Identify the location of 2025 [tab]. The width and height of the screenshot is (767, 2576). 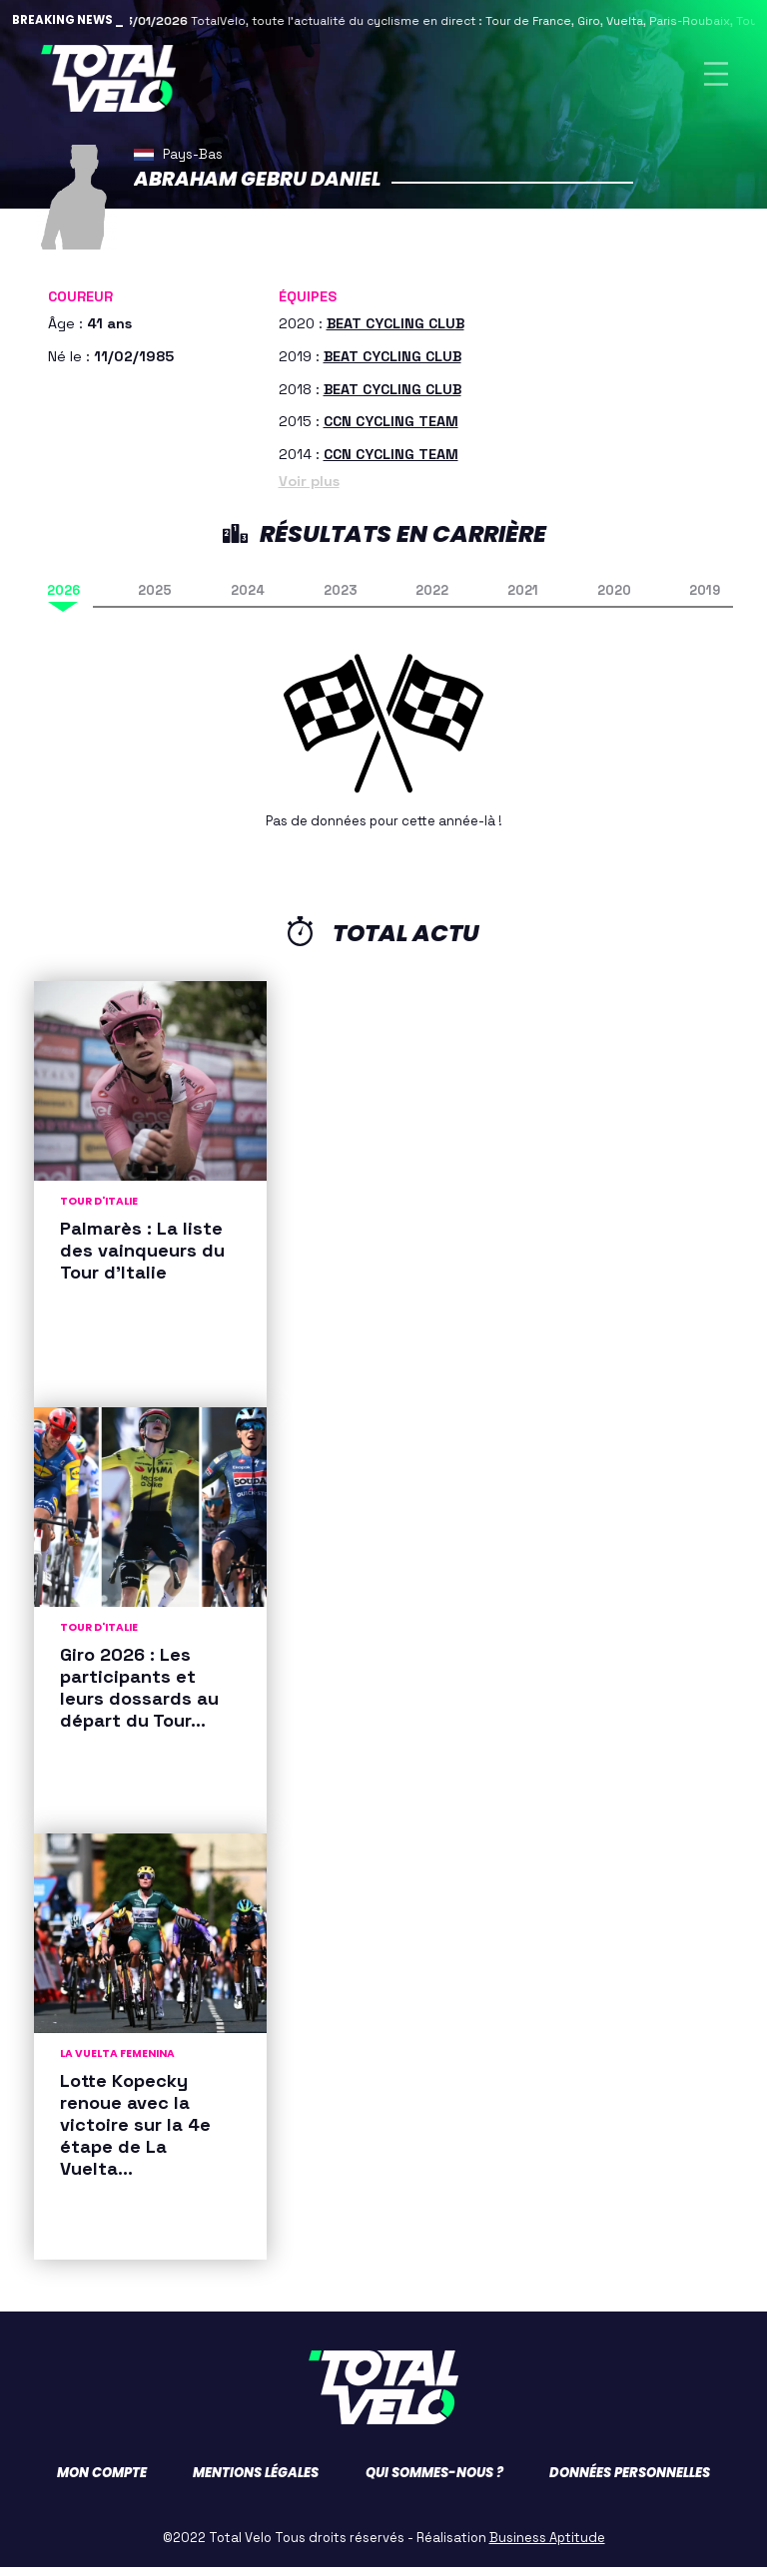
(155, 600).